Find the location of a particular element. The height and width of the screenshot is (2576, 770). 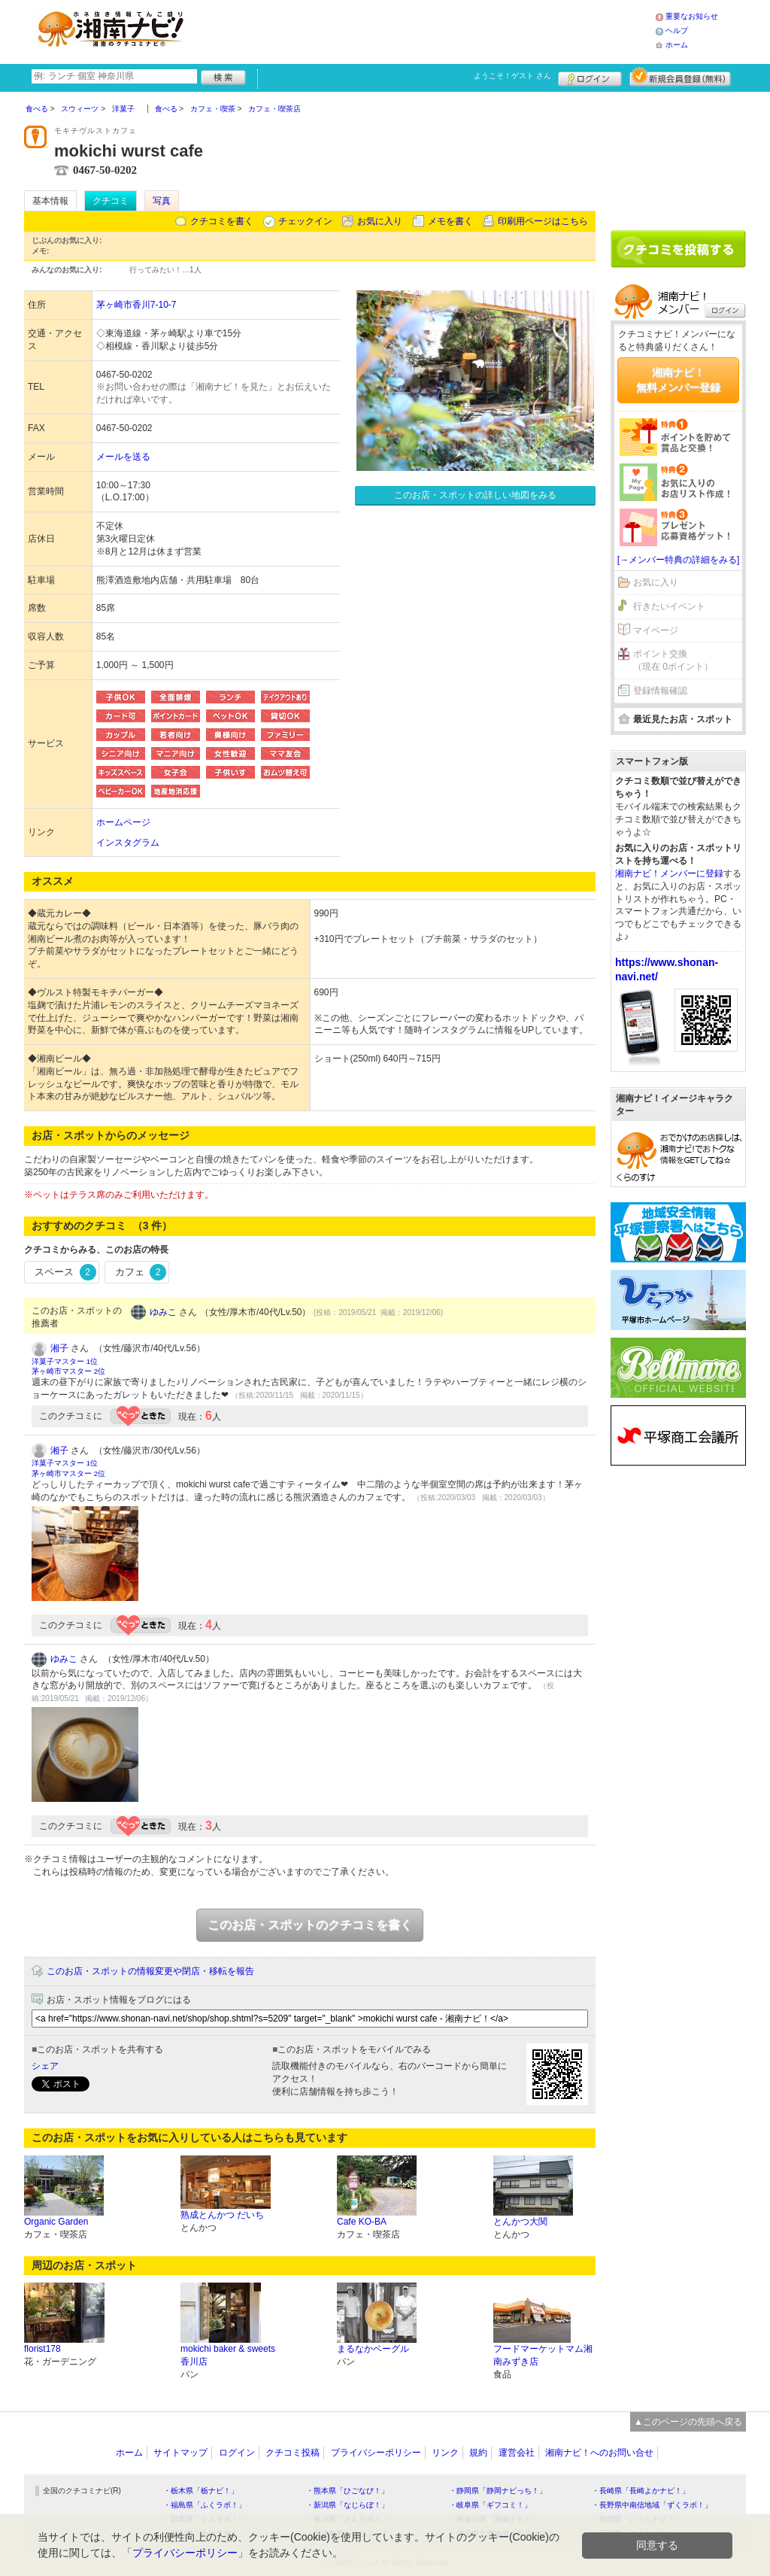

スペース is located at coordinates (65, 1272).